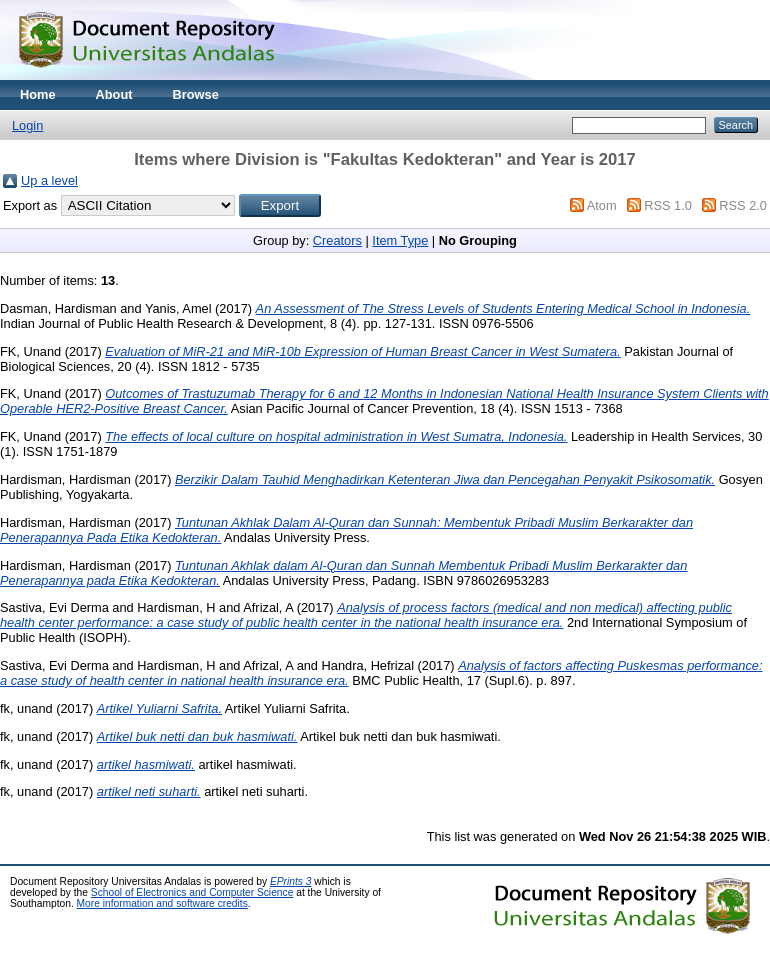 The image size is (770, 969). I want to click on Home, so click(38, 94).